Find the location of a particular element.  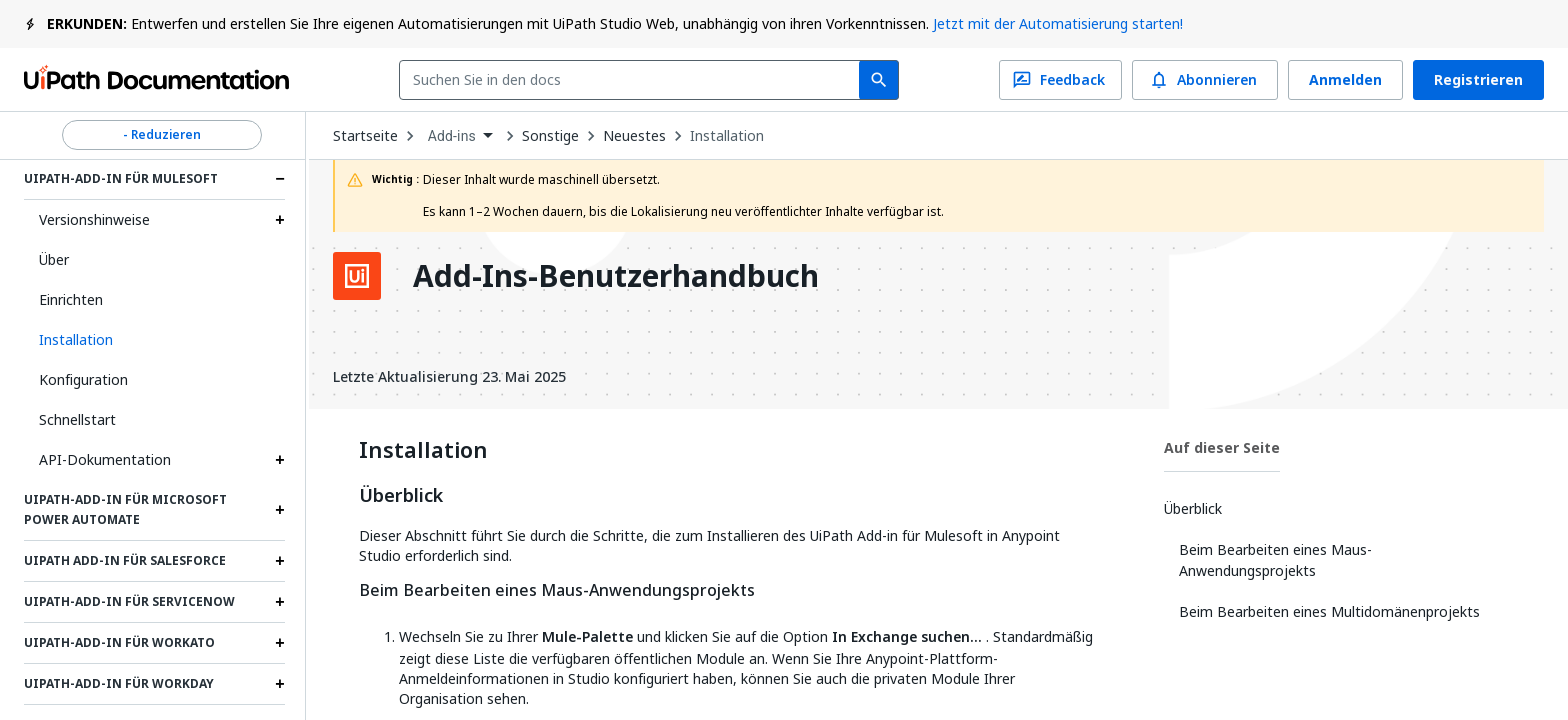

Installation is located at coordinates (727, 136).